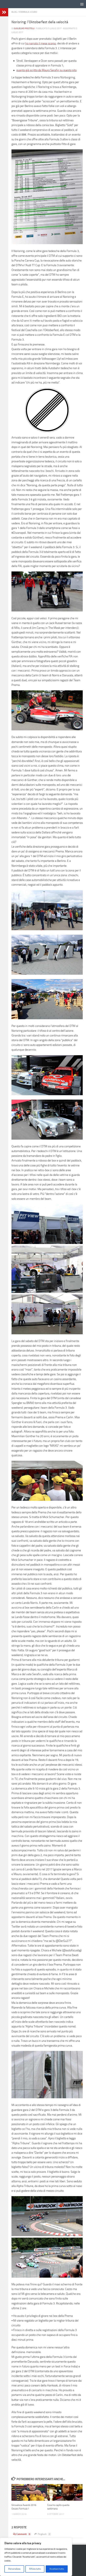 The width and height of the screenshot is (86, 2576). What do you see at coordinates (28, 12) in the screenshot?
I see `Formula 3 Euro` at bounding box center [28, 12].